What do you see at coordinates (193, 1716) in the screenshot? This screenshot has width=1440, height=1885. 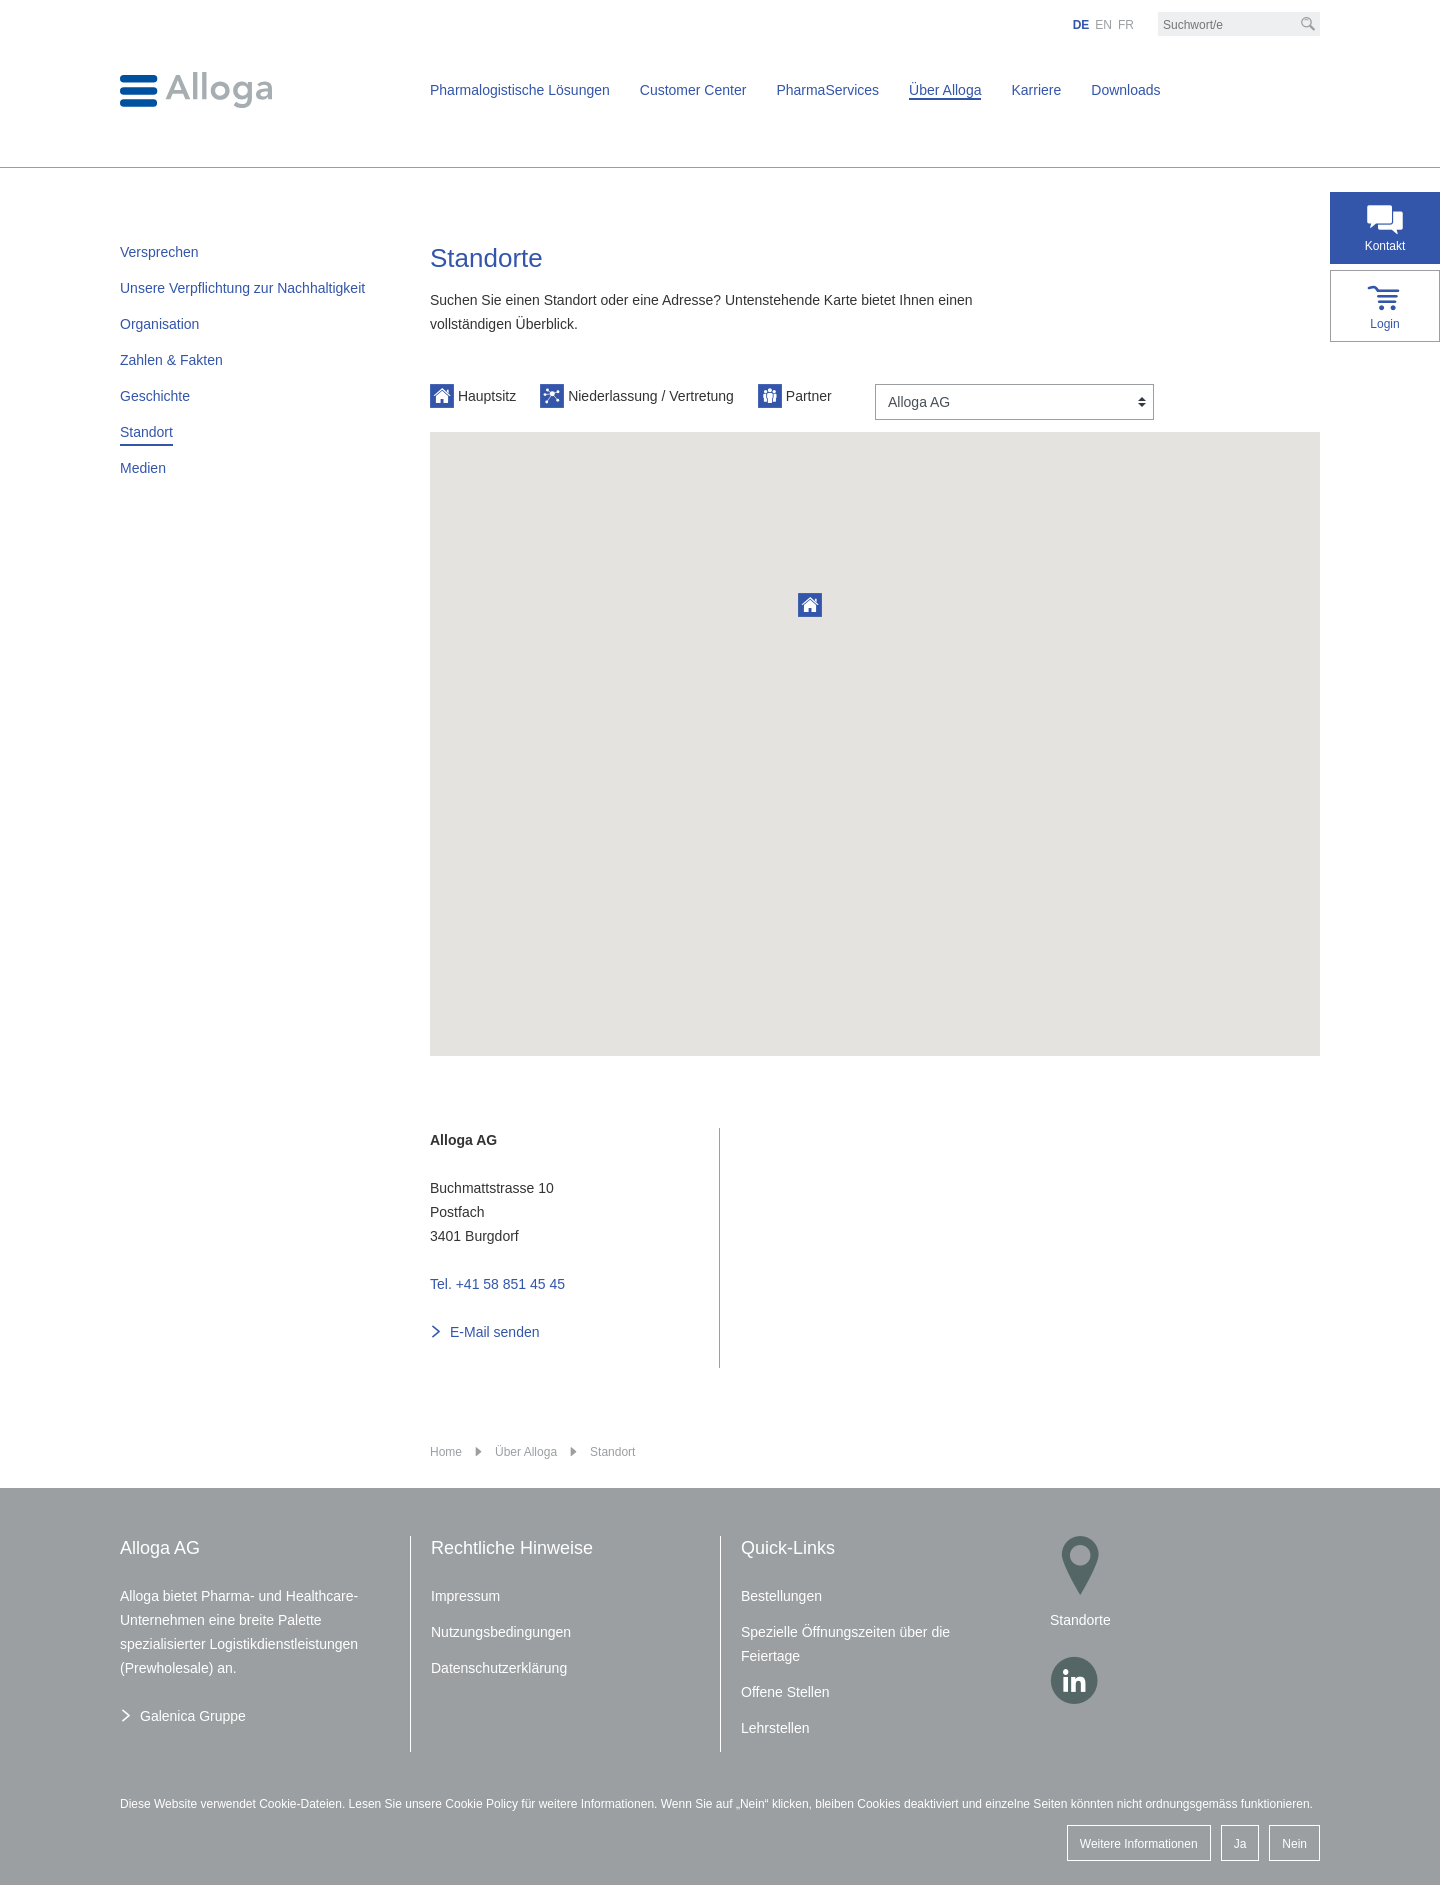 I see `Galenica Gruppe` at bounding box center [193, 1716].